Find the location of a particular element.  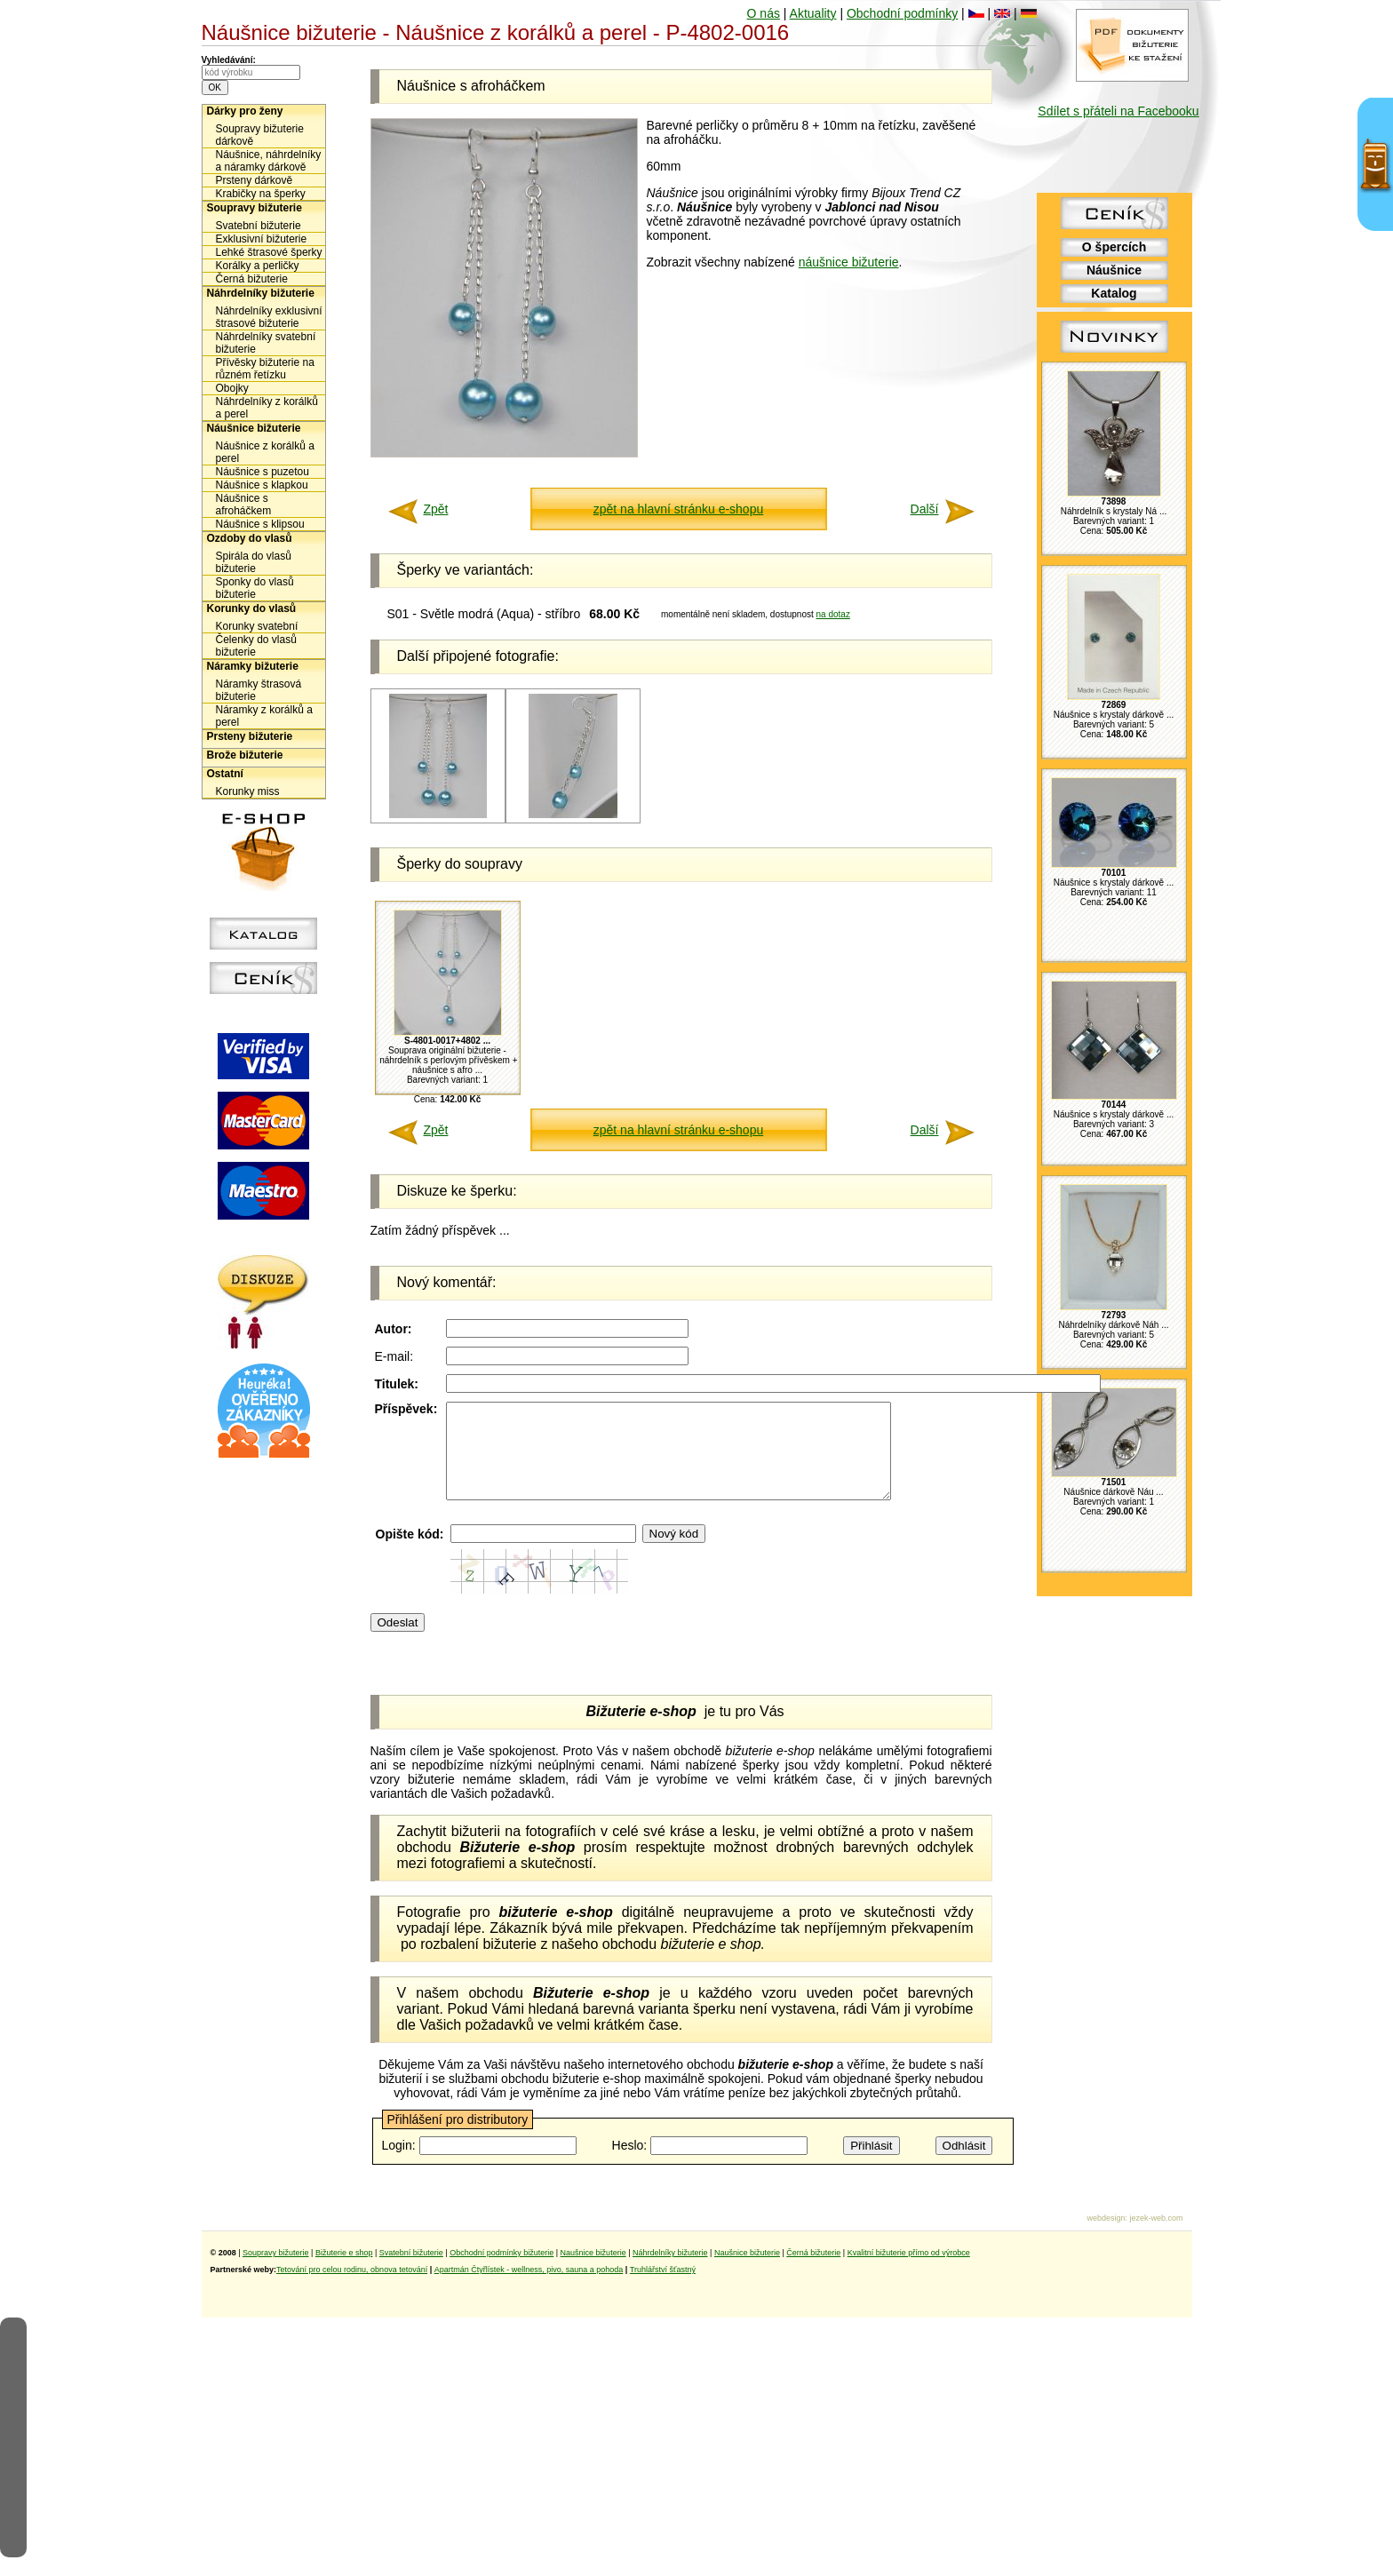

Spirála do vlasů bižuterie is located at coordinates (253, 562).